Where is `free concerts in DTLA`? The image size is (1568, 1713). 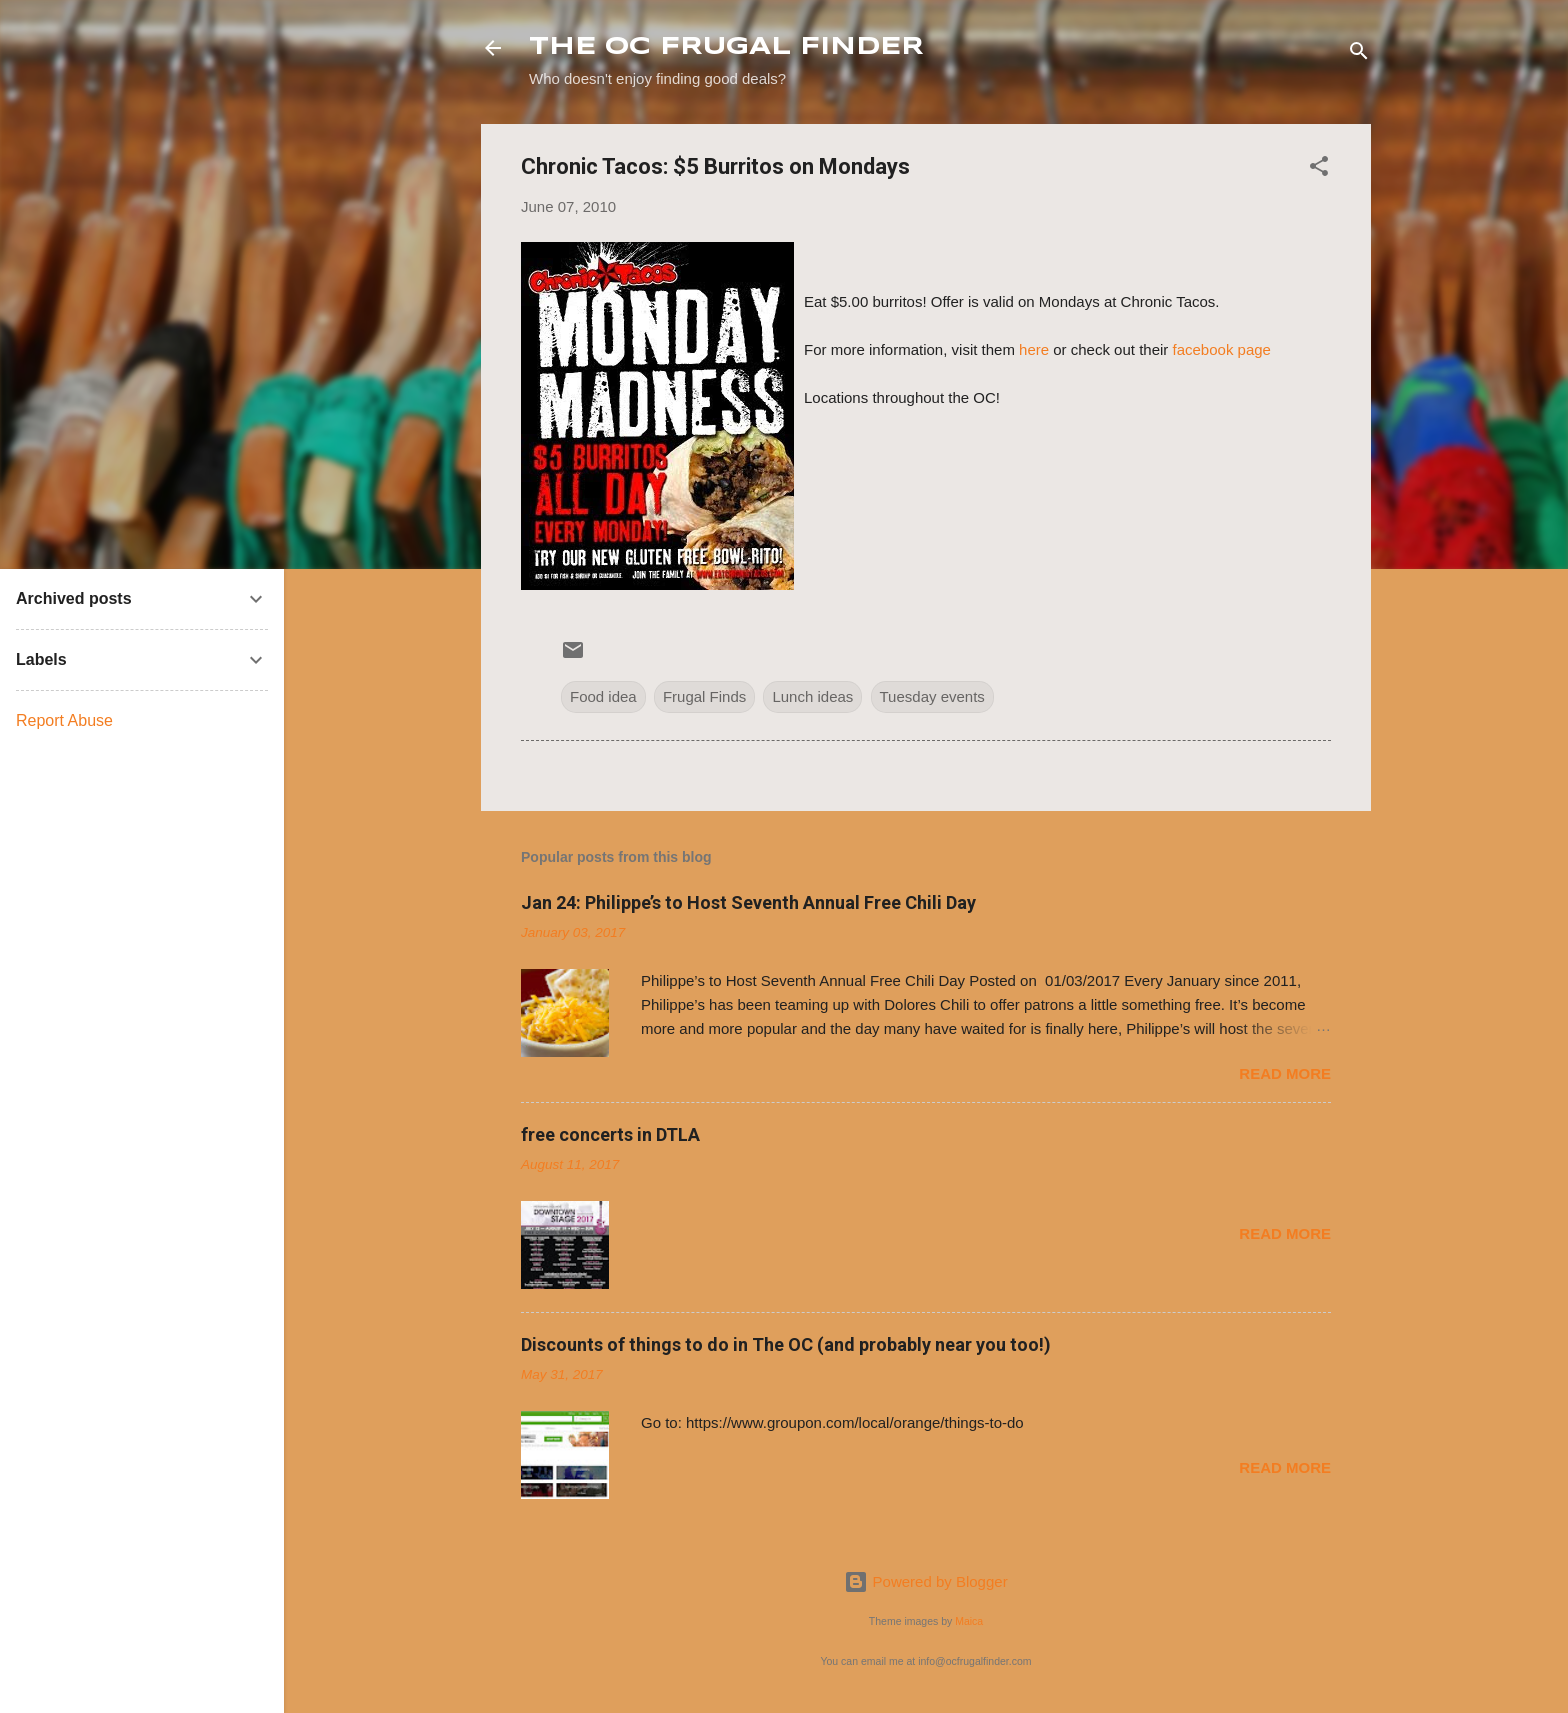
free concerts in DTLA is located at coordinates (610, 1134).